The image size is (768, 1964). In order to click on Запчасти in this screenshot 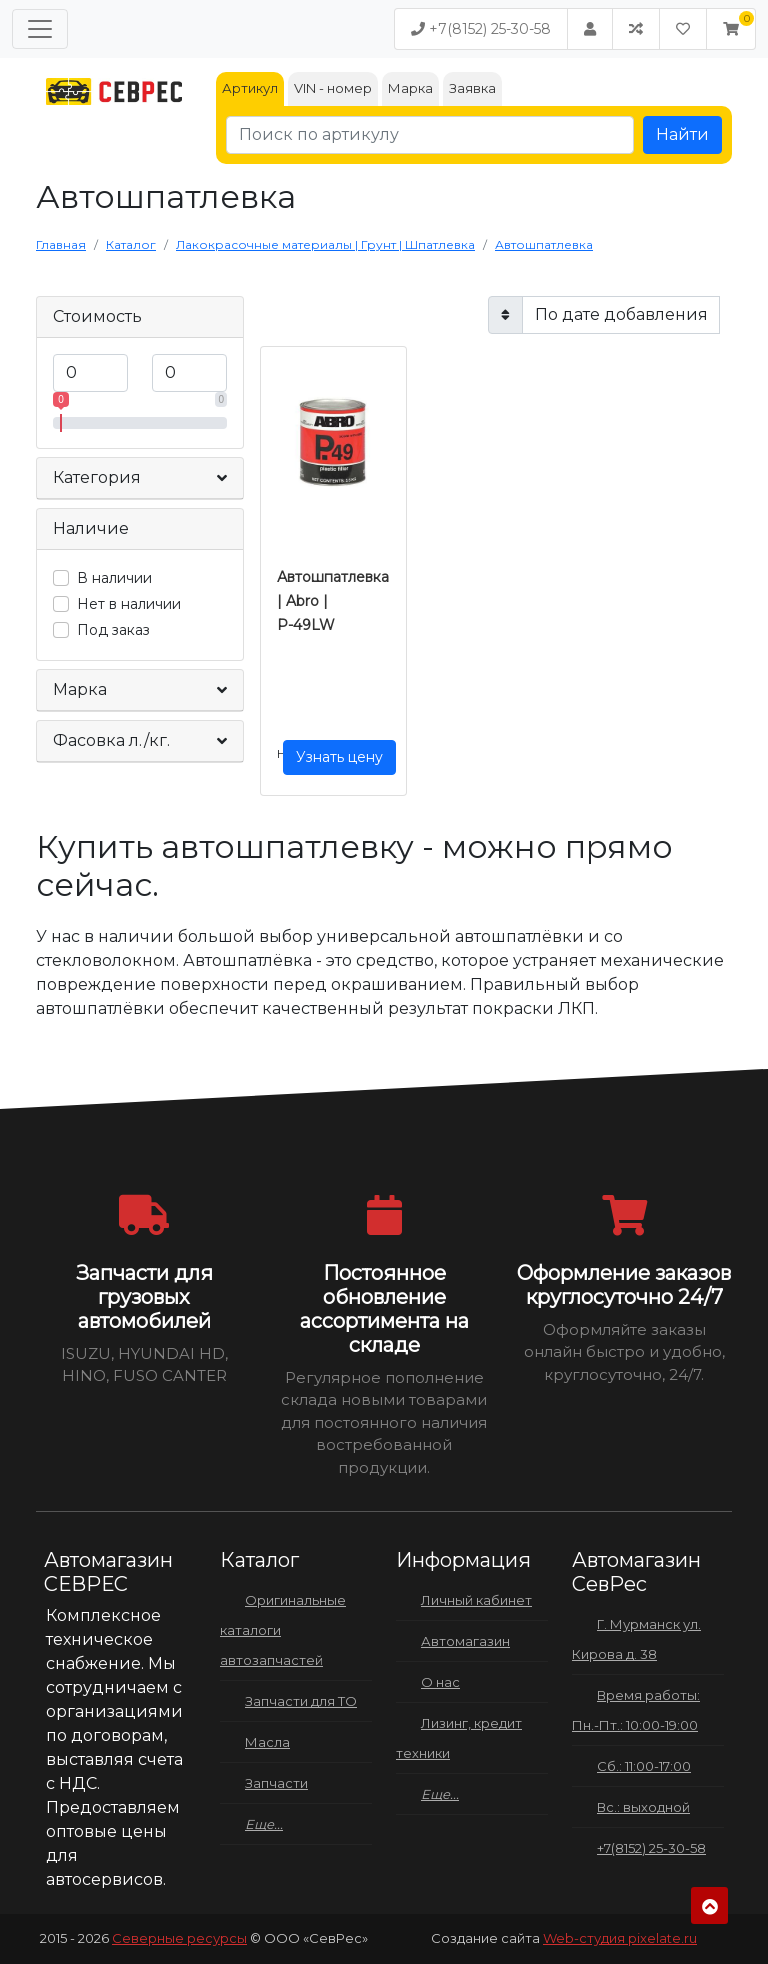, I will do `click(276, 1783)`.